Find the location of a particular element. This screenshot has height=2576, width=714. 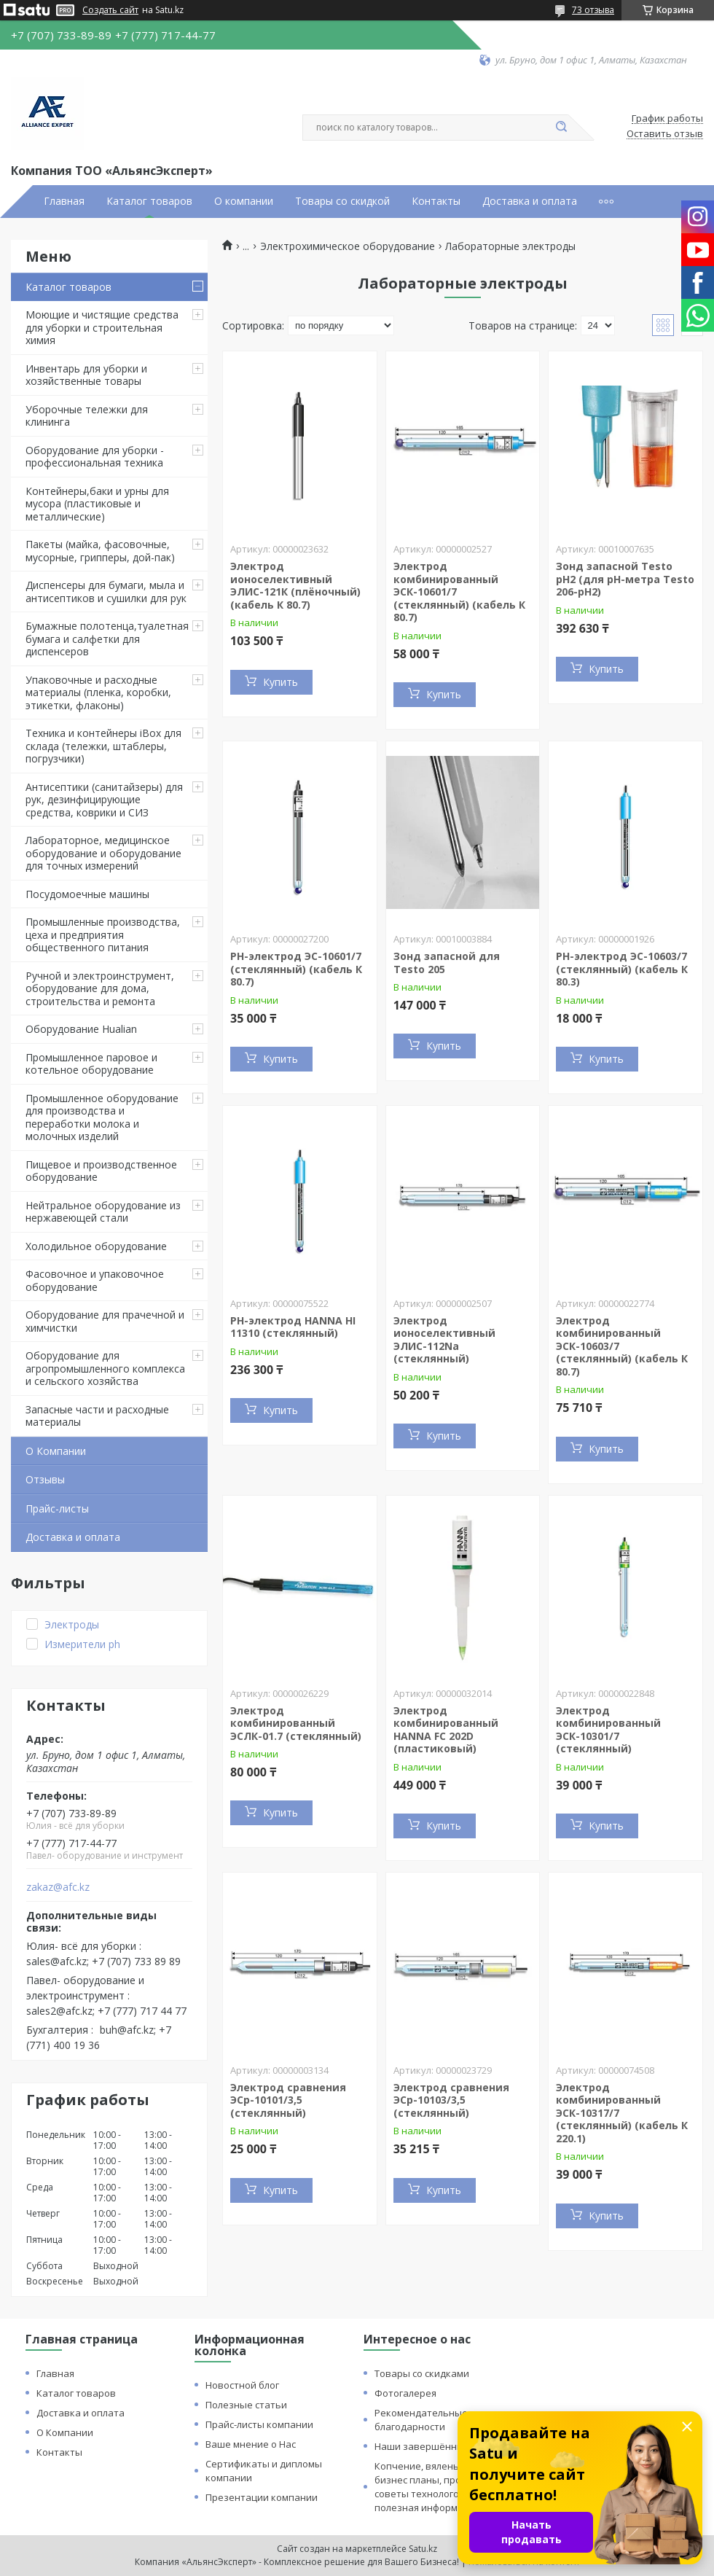

Промышленное оборудование для производства и переработки молока и молочных изделий is located at coordinates (102, 1117).